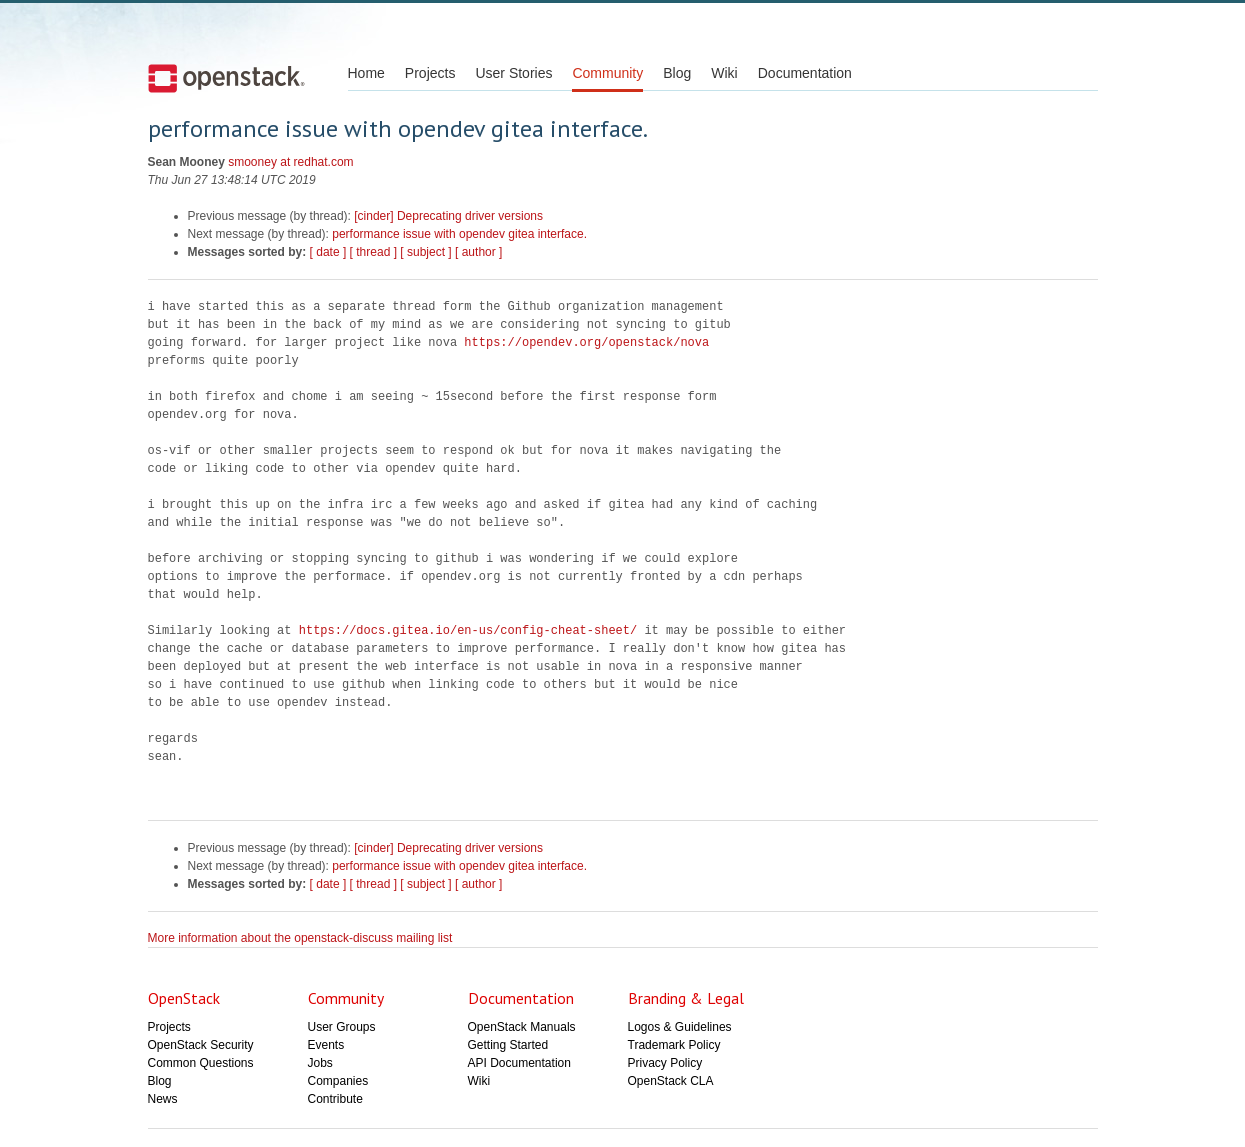 The image size is (1245, 1147). I want to click on Community, so click(607, 73).